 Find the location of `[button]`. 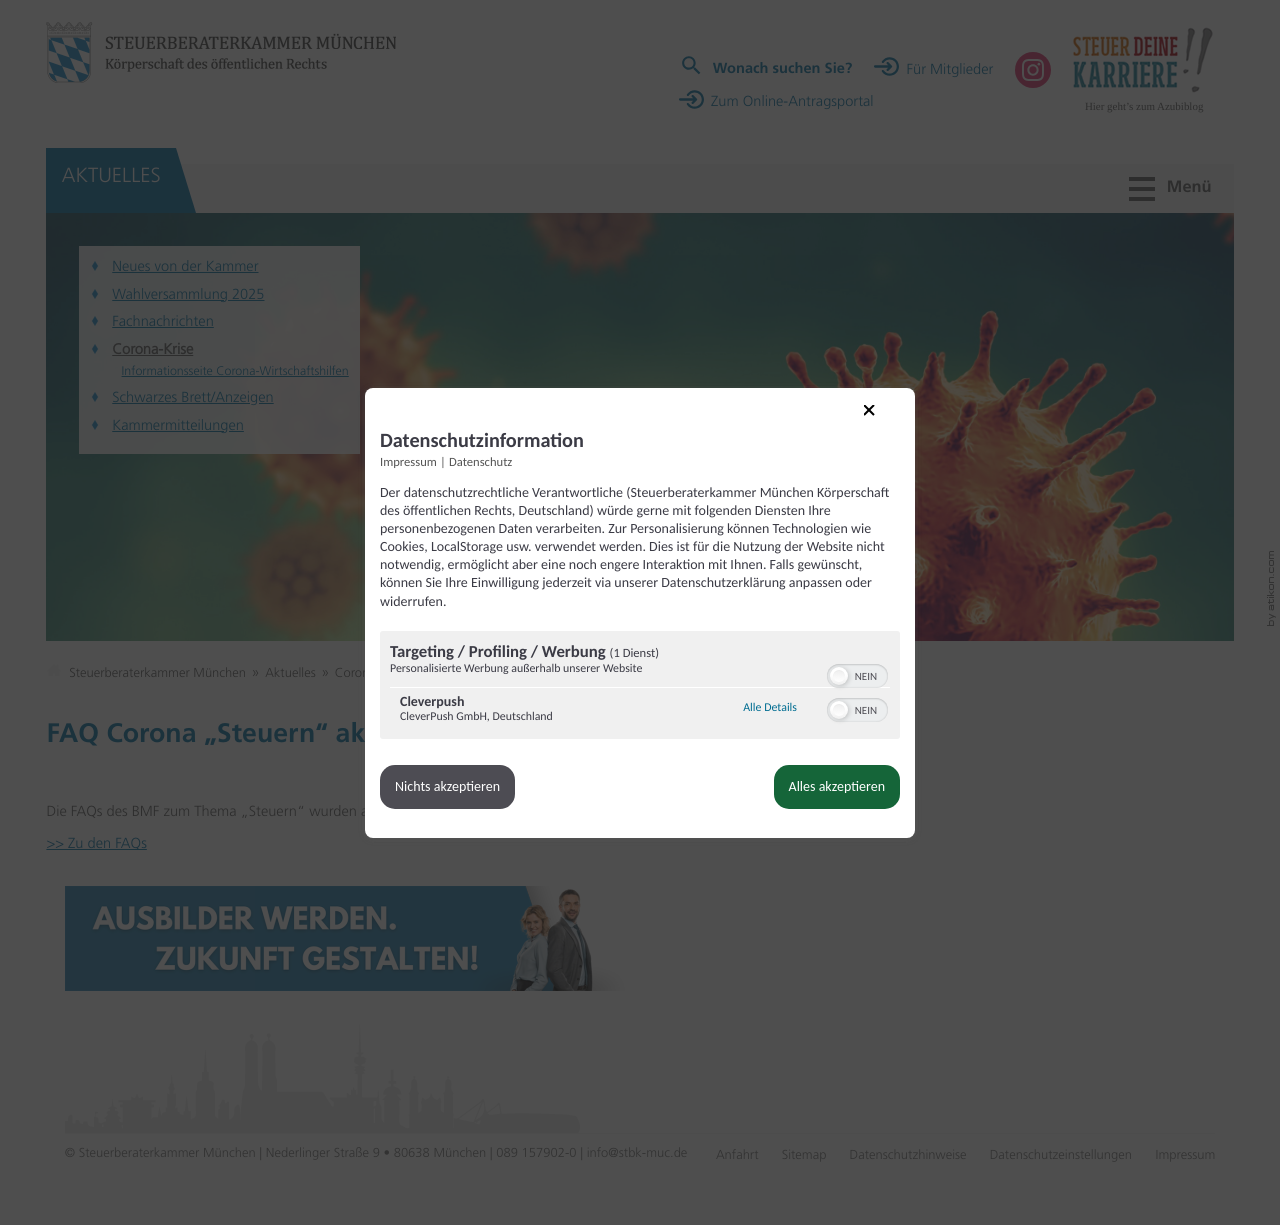

[button] is located at coordinates (839, 676).